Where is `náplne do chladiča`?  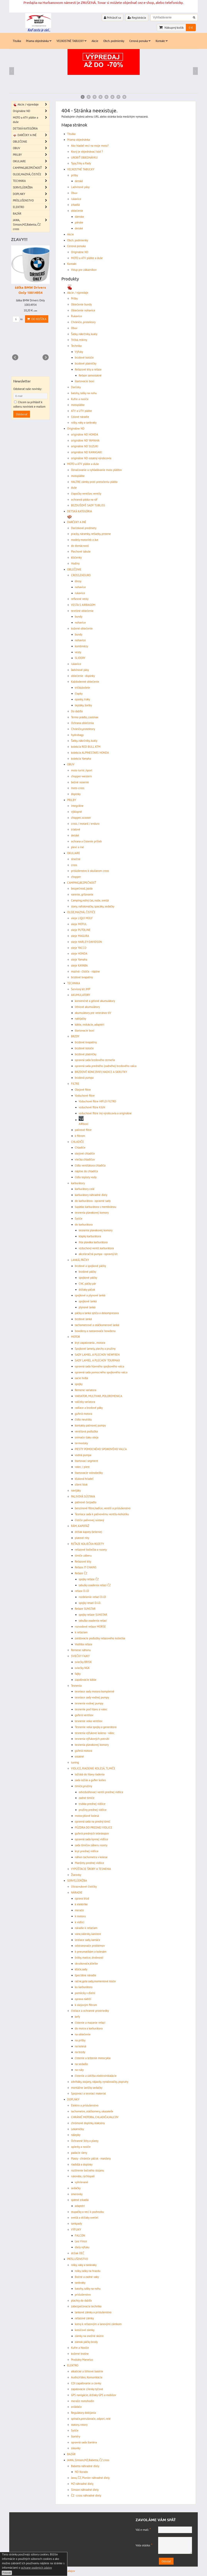
náplne do chladiča is located at coordinates (86, 1171).